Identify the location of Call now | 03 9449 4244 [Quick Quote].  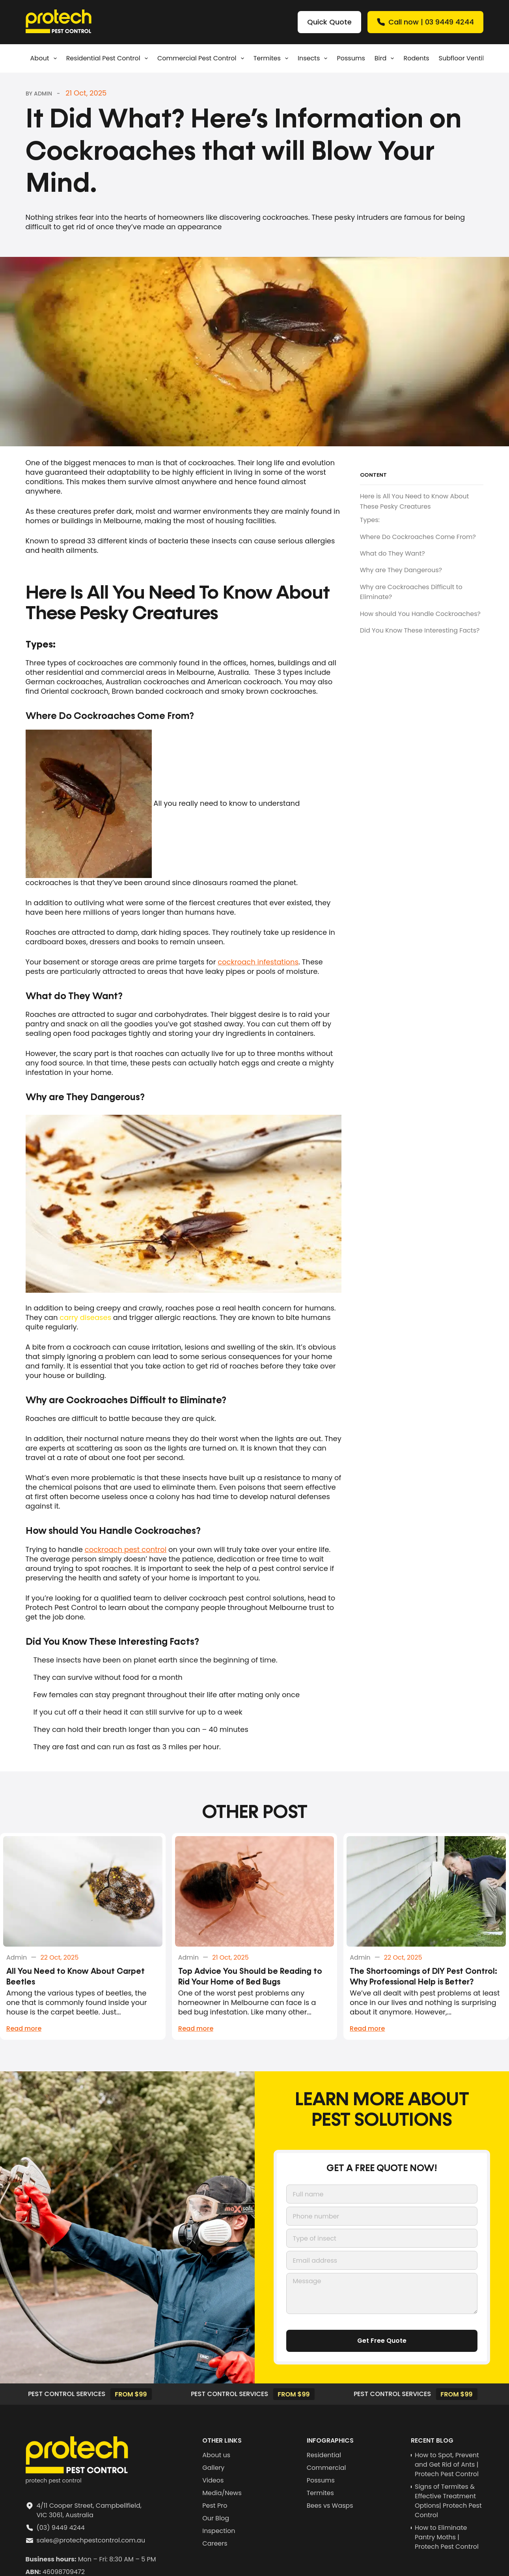
(425, 22).